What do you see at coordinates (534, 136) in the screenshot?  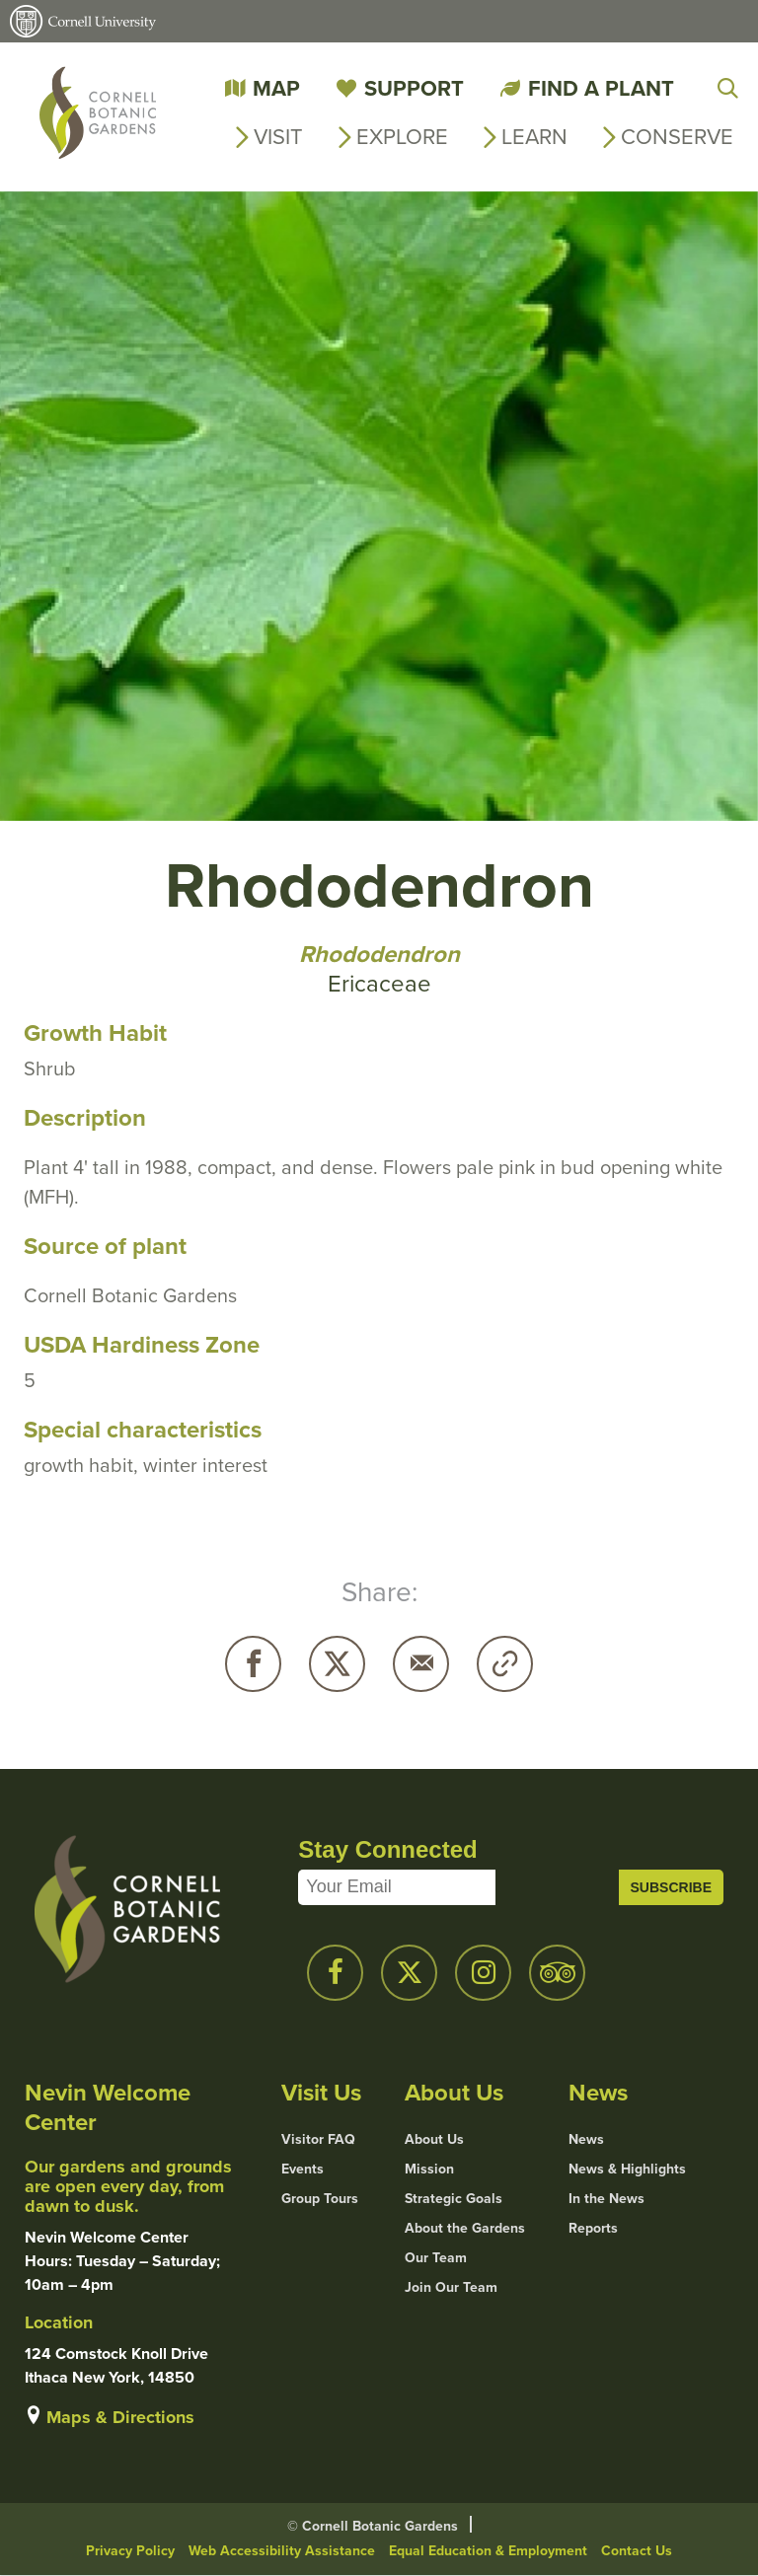 I see `Learn` at bounding box center [534, 136].